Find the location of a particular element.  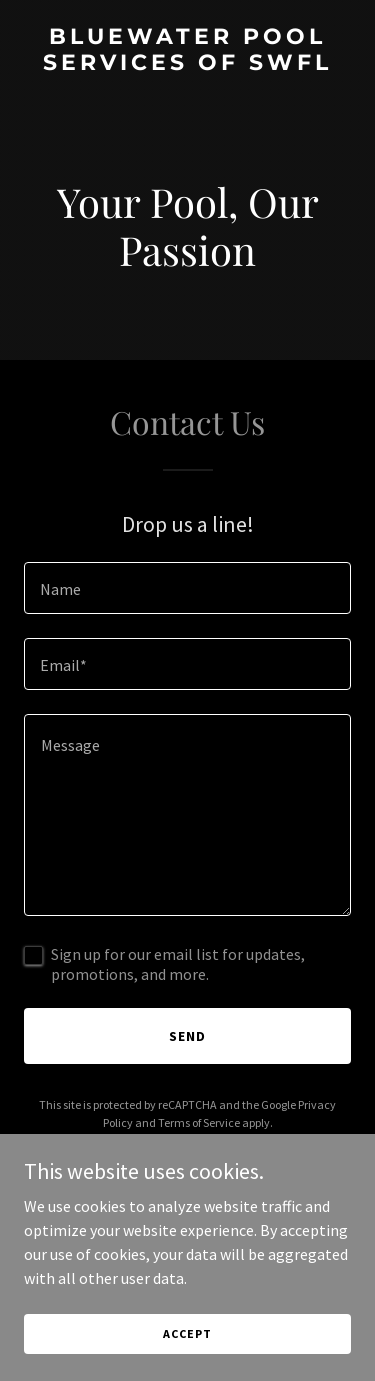

Terms of Service [link] is located at coordinates (199, 1122).